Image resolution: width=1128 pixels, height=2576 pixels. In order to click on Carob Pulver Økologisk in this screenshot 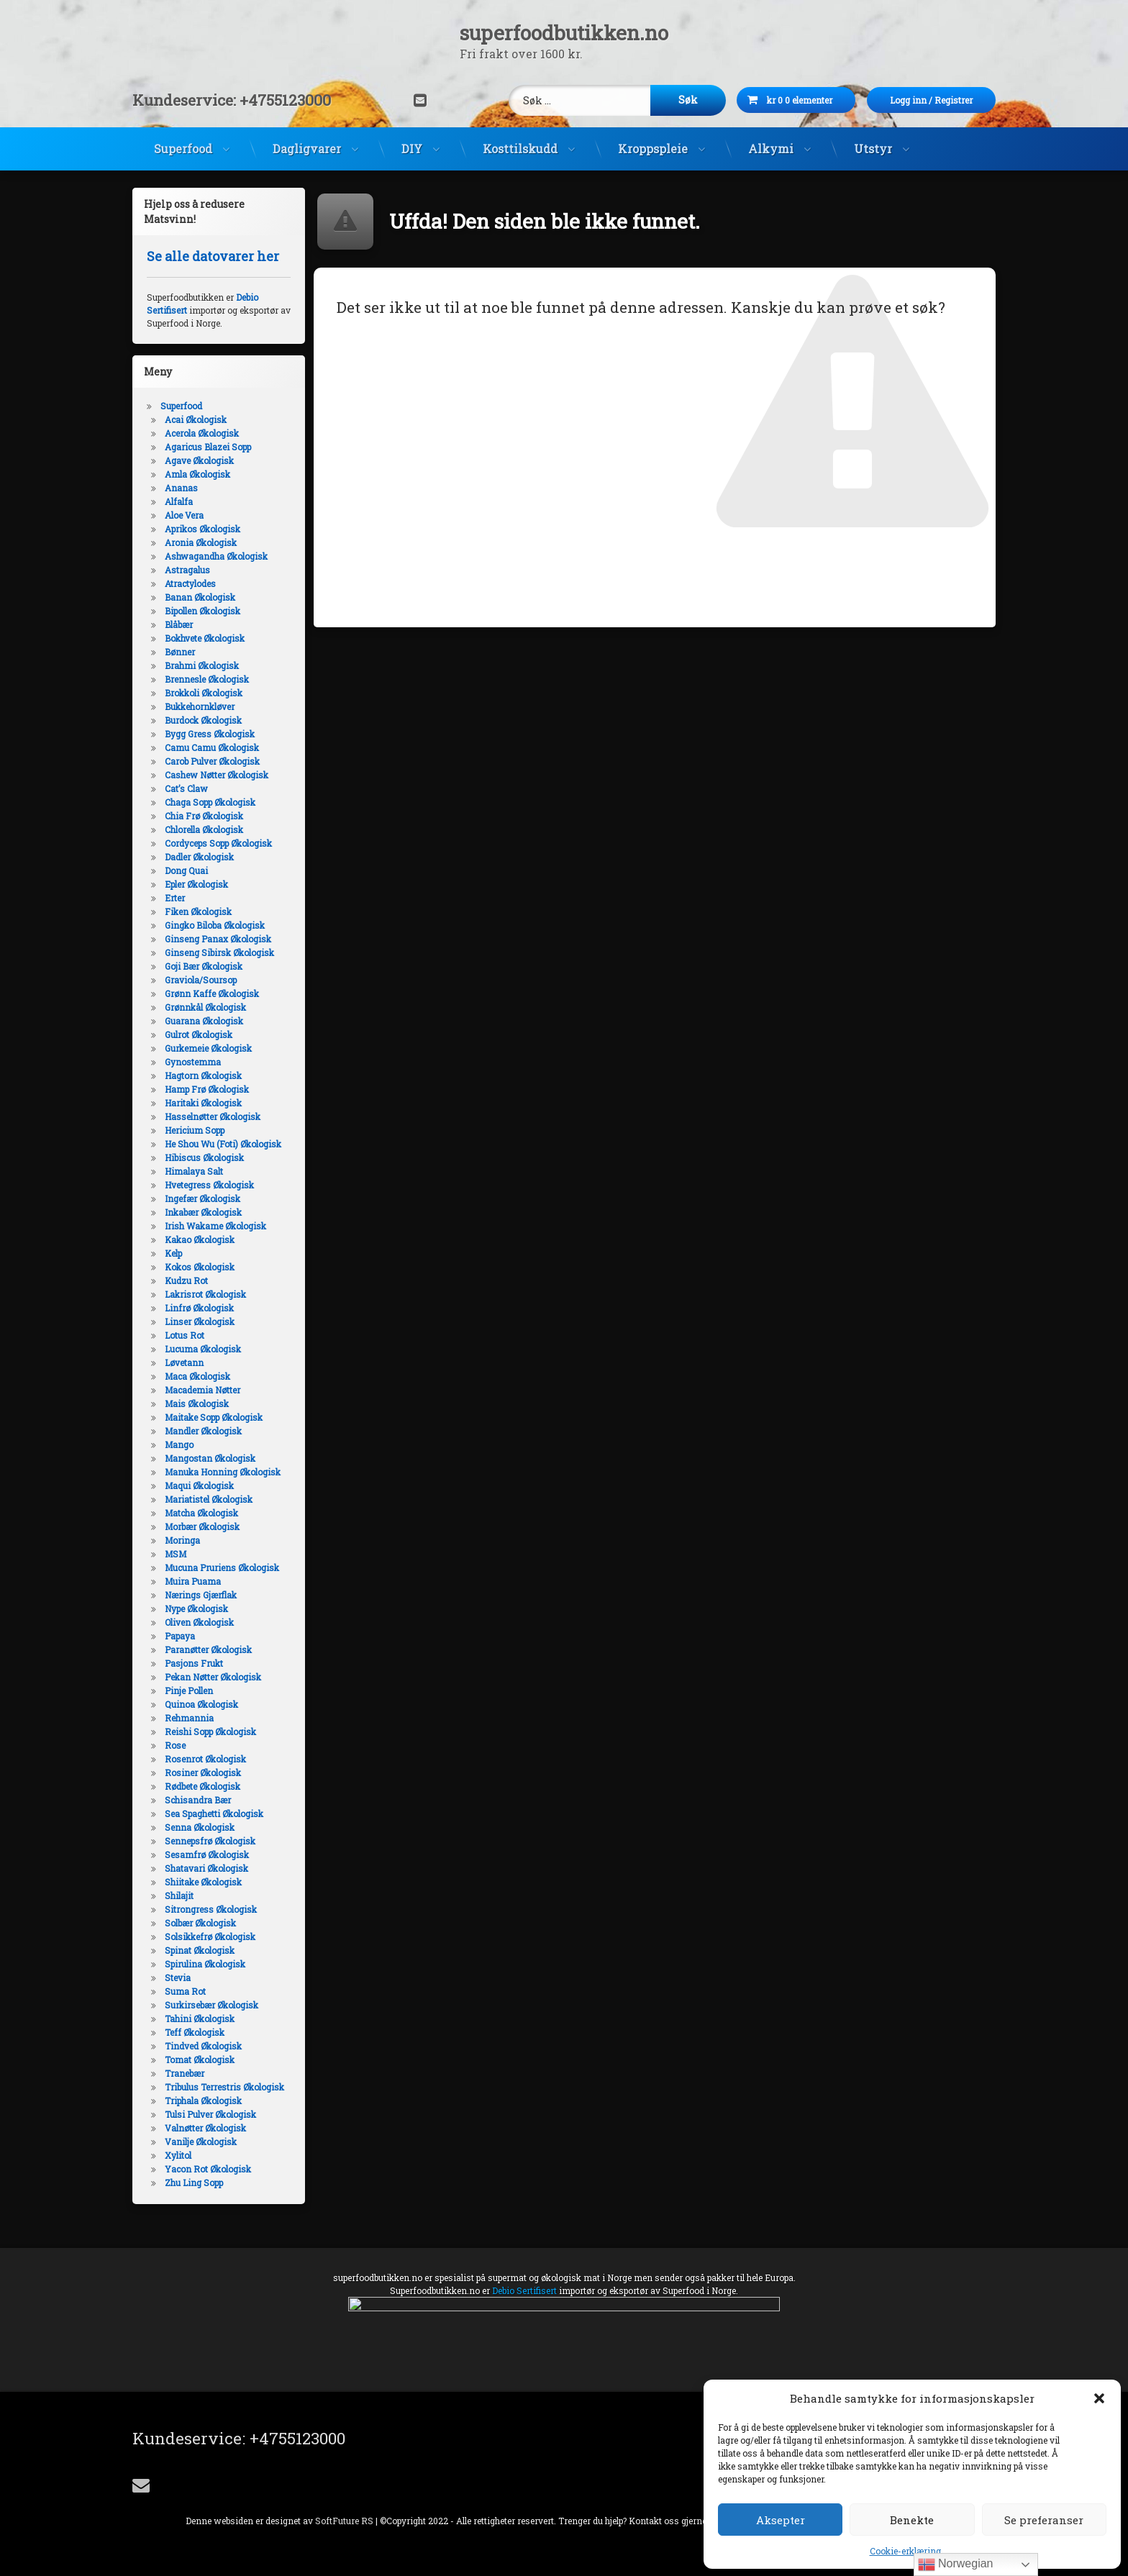, I will do `click(212, 761)`.